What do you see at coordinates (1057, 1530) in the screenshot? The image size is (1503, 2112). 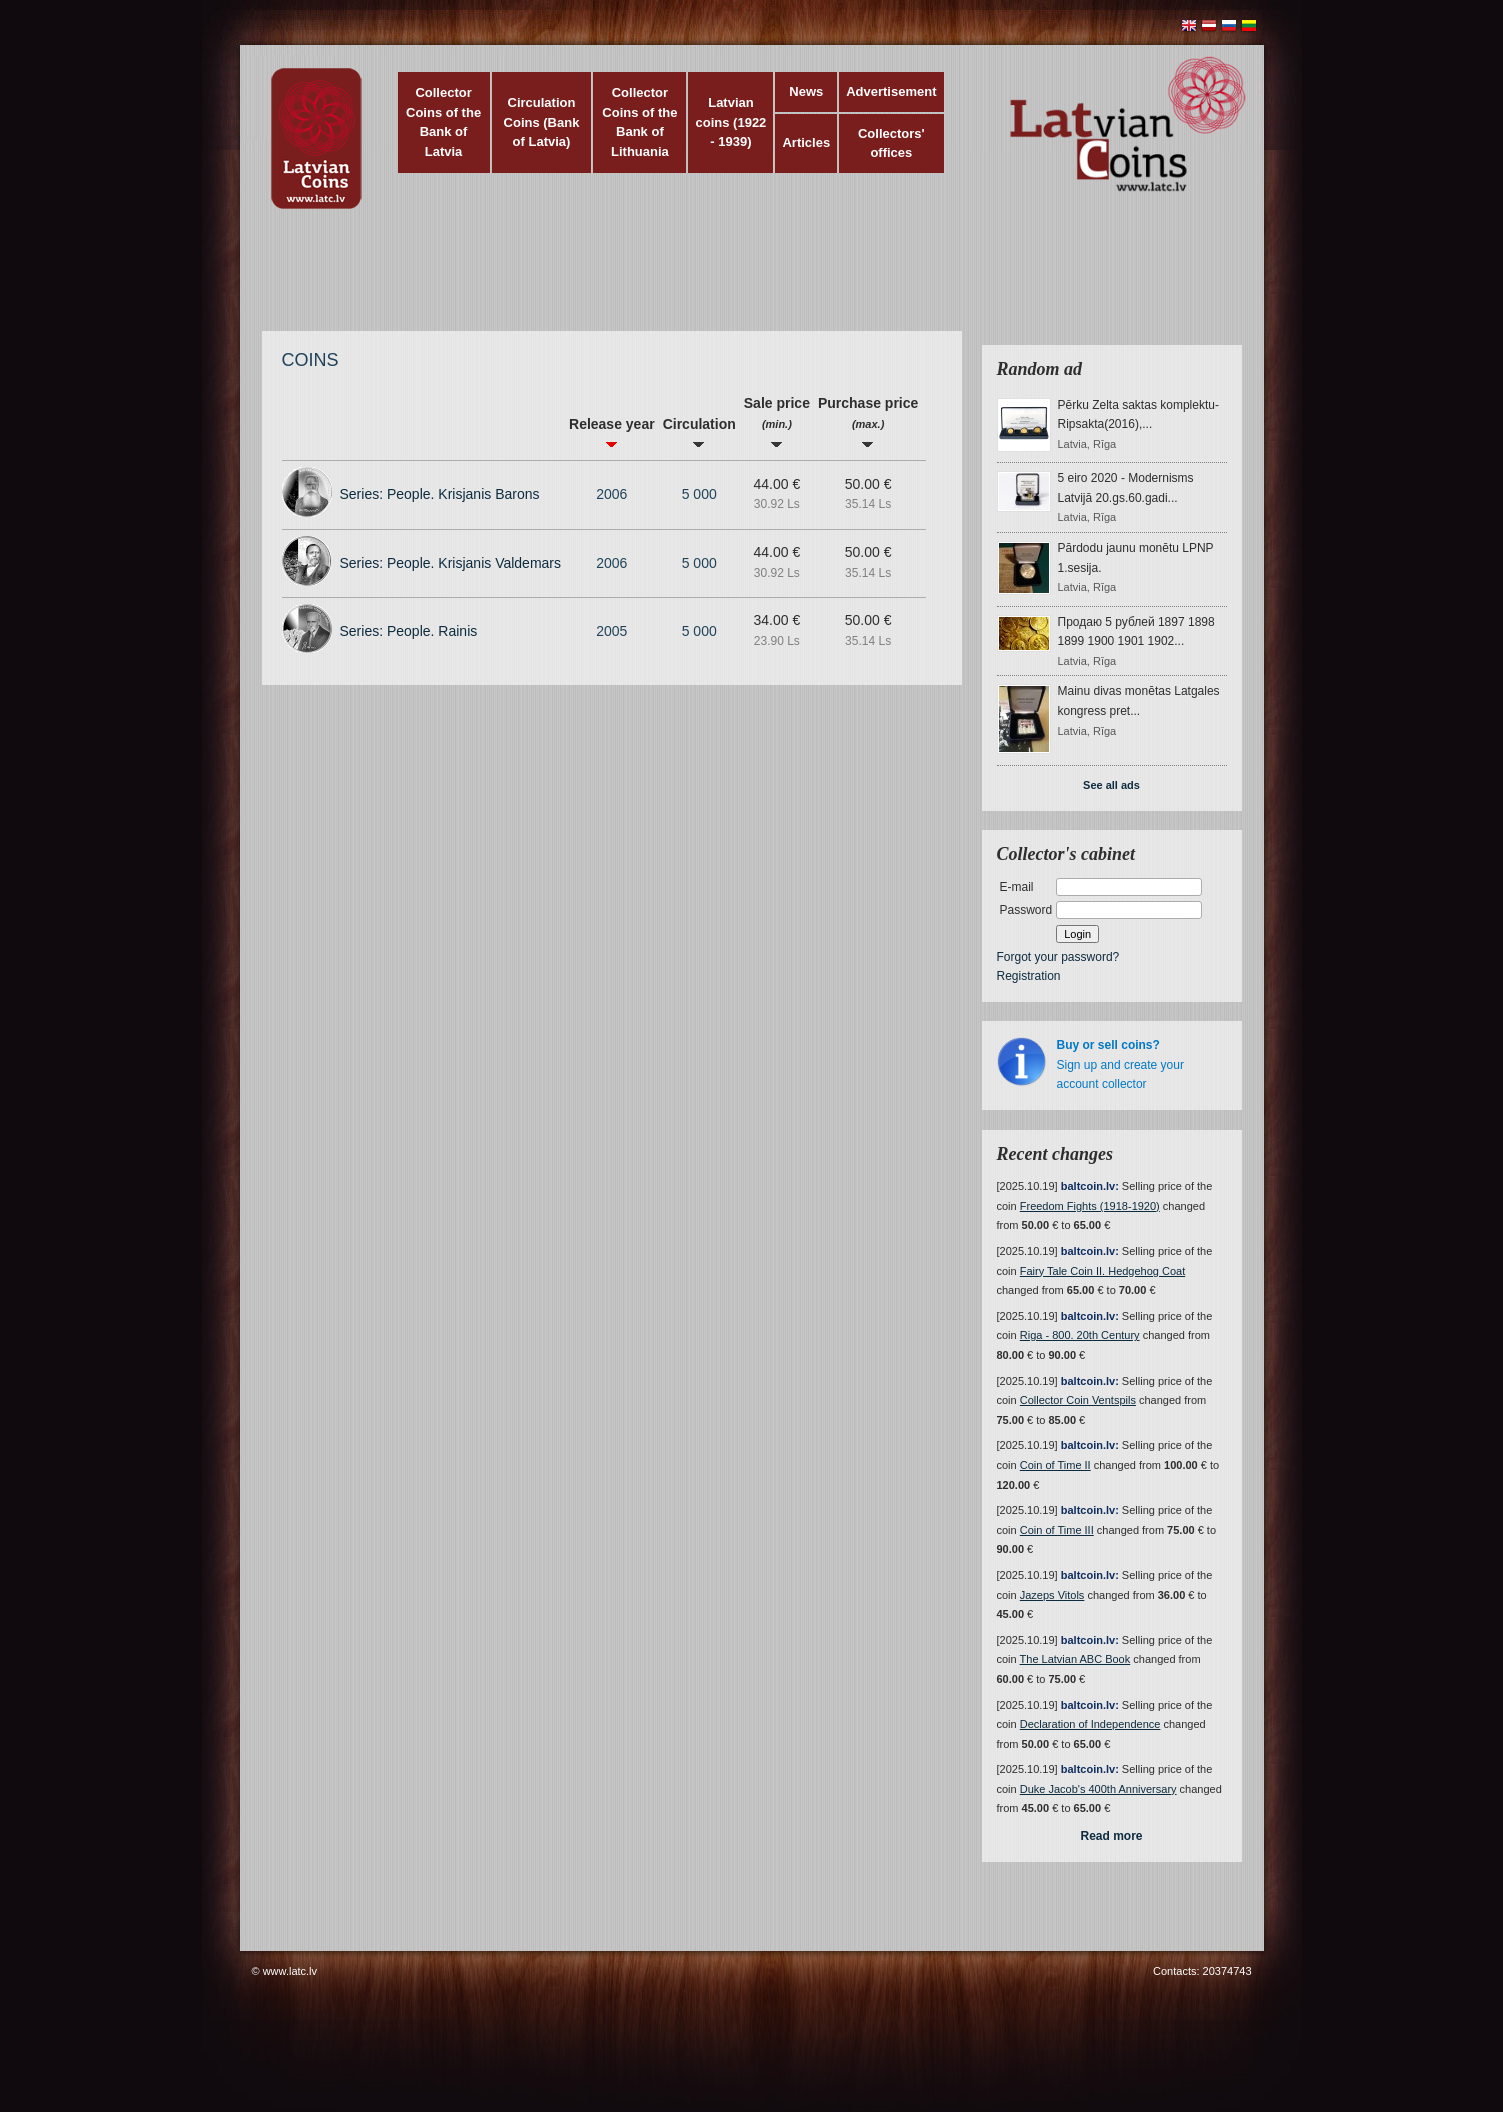 I see `Coin of Time III` at bounding box center [1057, 1530].